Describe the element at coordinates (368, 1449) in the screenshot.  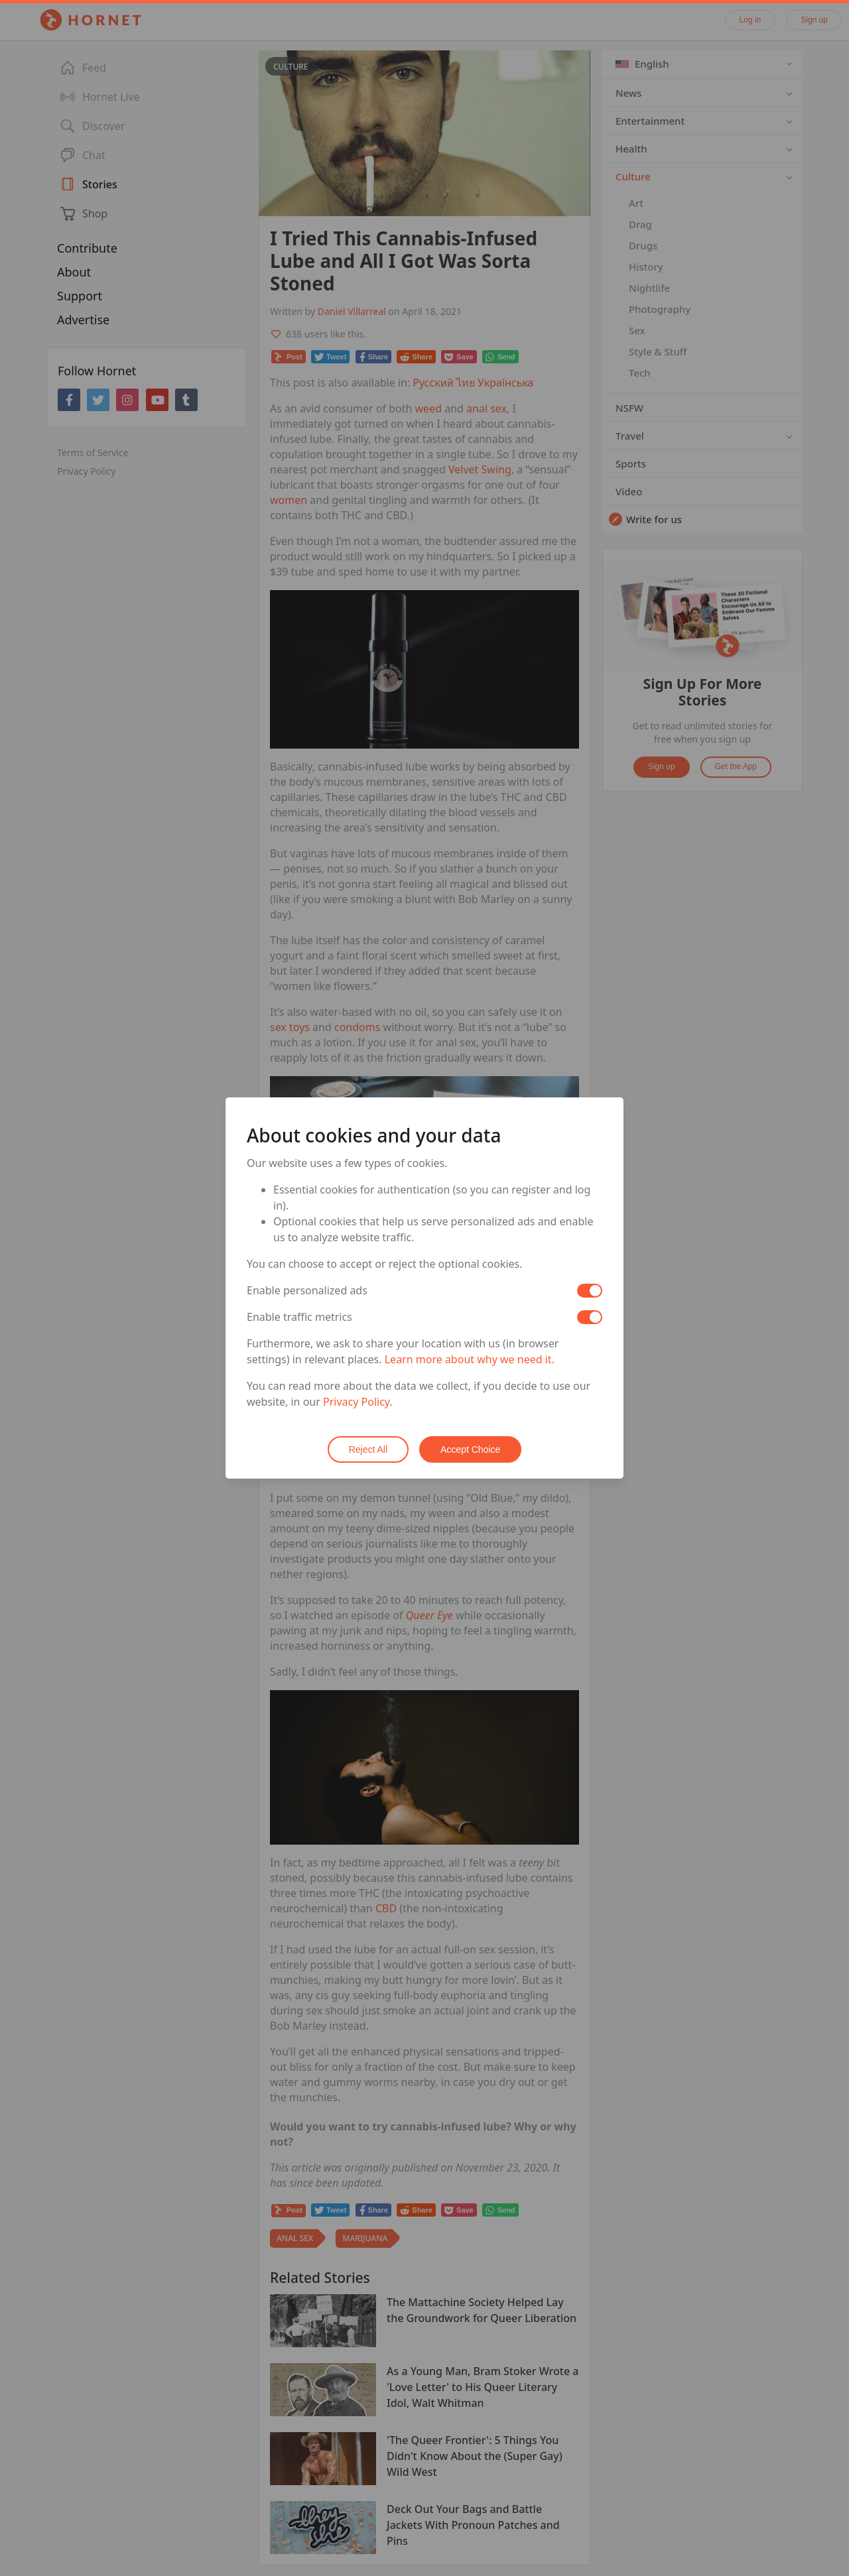
I see `Reject All` at that location.